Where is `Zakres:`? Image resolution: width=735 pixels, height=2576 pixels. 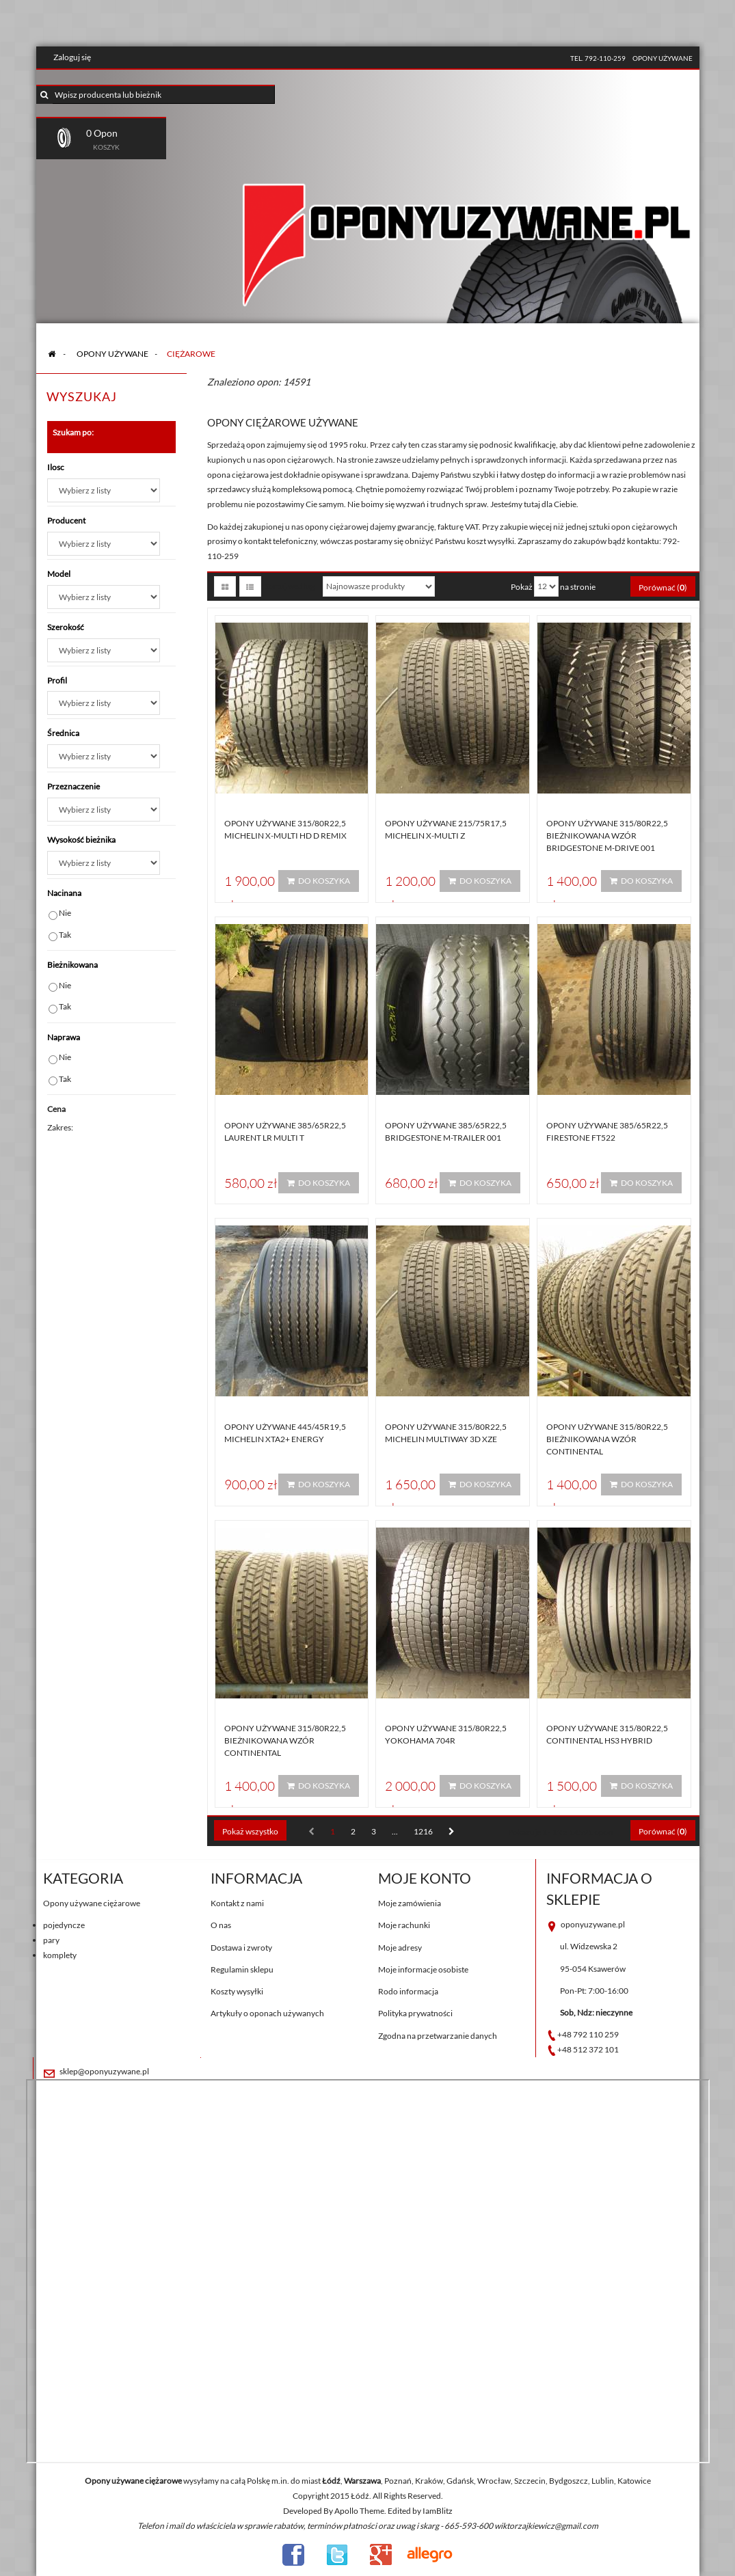 Zakres: is located at coordinates (60, 1127).